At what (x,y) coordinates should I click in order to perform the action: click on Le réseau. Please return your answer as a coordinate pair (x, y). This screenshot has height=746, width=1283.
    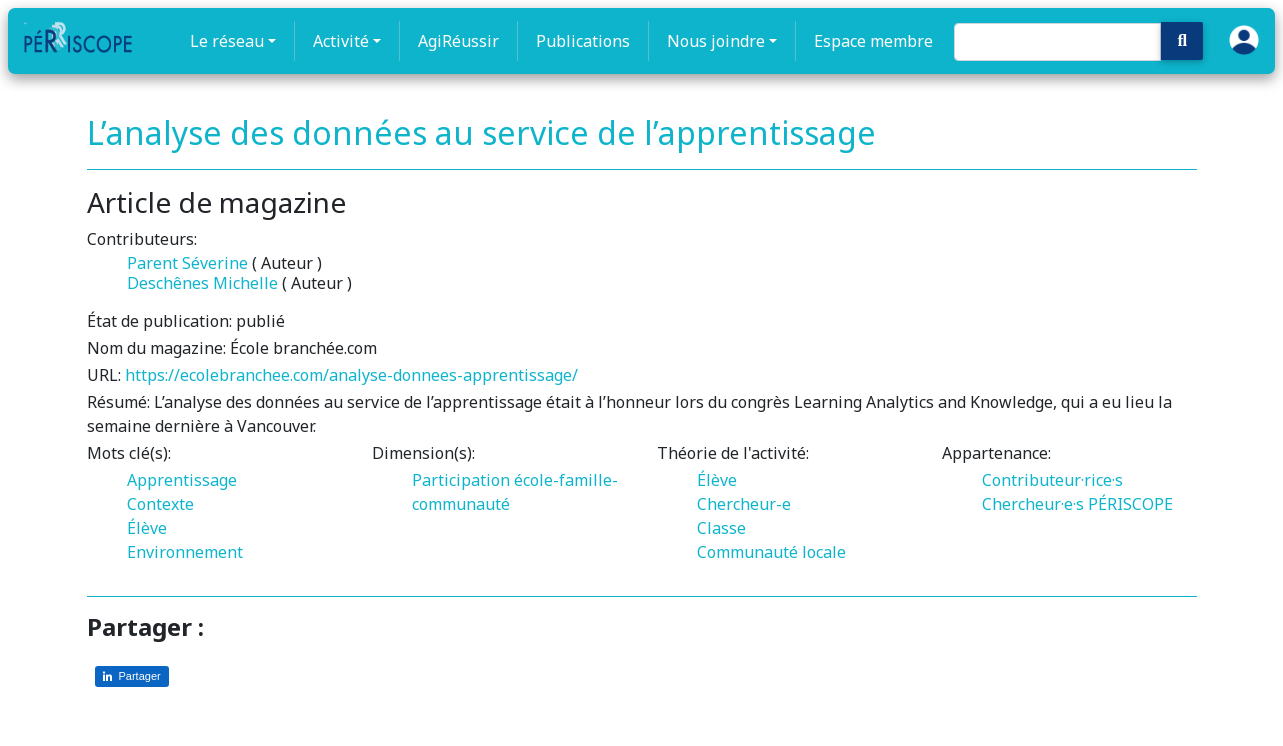
    Looking at the image, I should click on (227, 41).